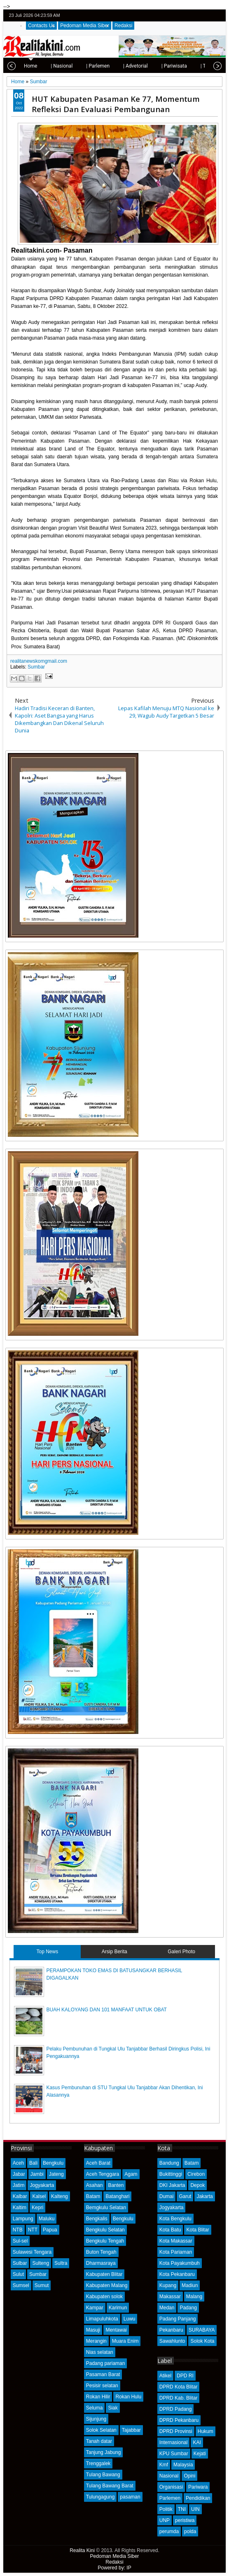 This screenshot has width=229, height=2576. Describe the element at coordinates (200, 2453) in the screenshot. I see `Kejati` at that location.